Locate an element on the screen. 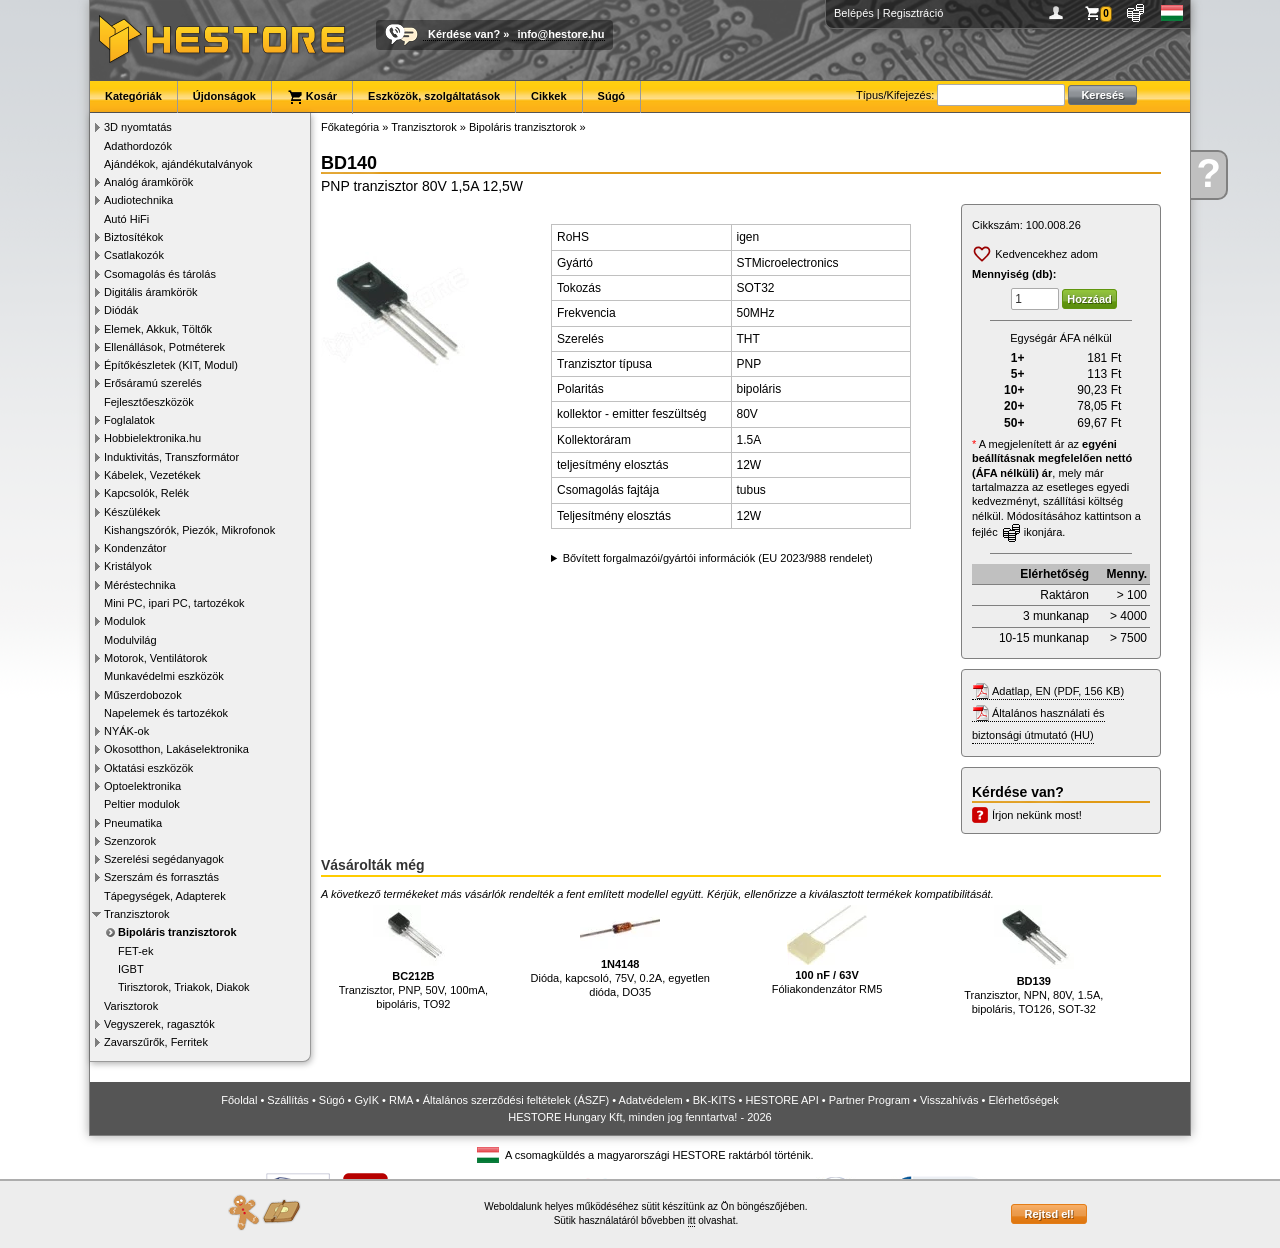  NYÁK-ok is located at coordinates (126, 731).